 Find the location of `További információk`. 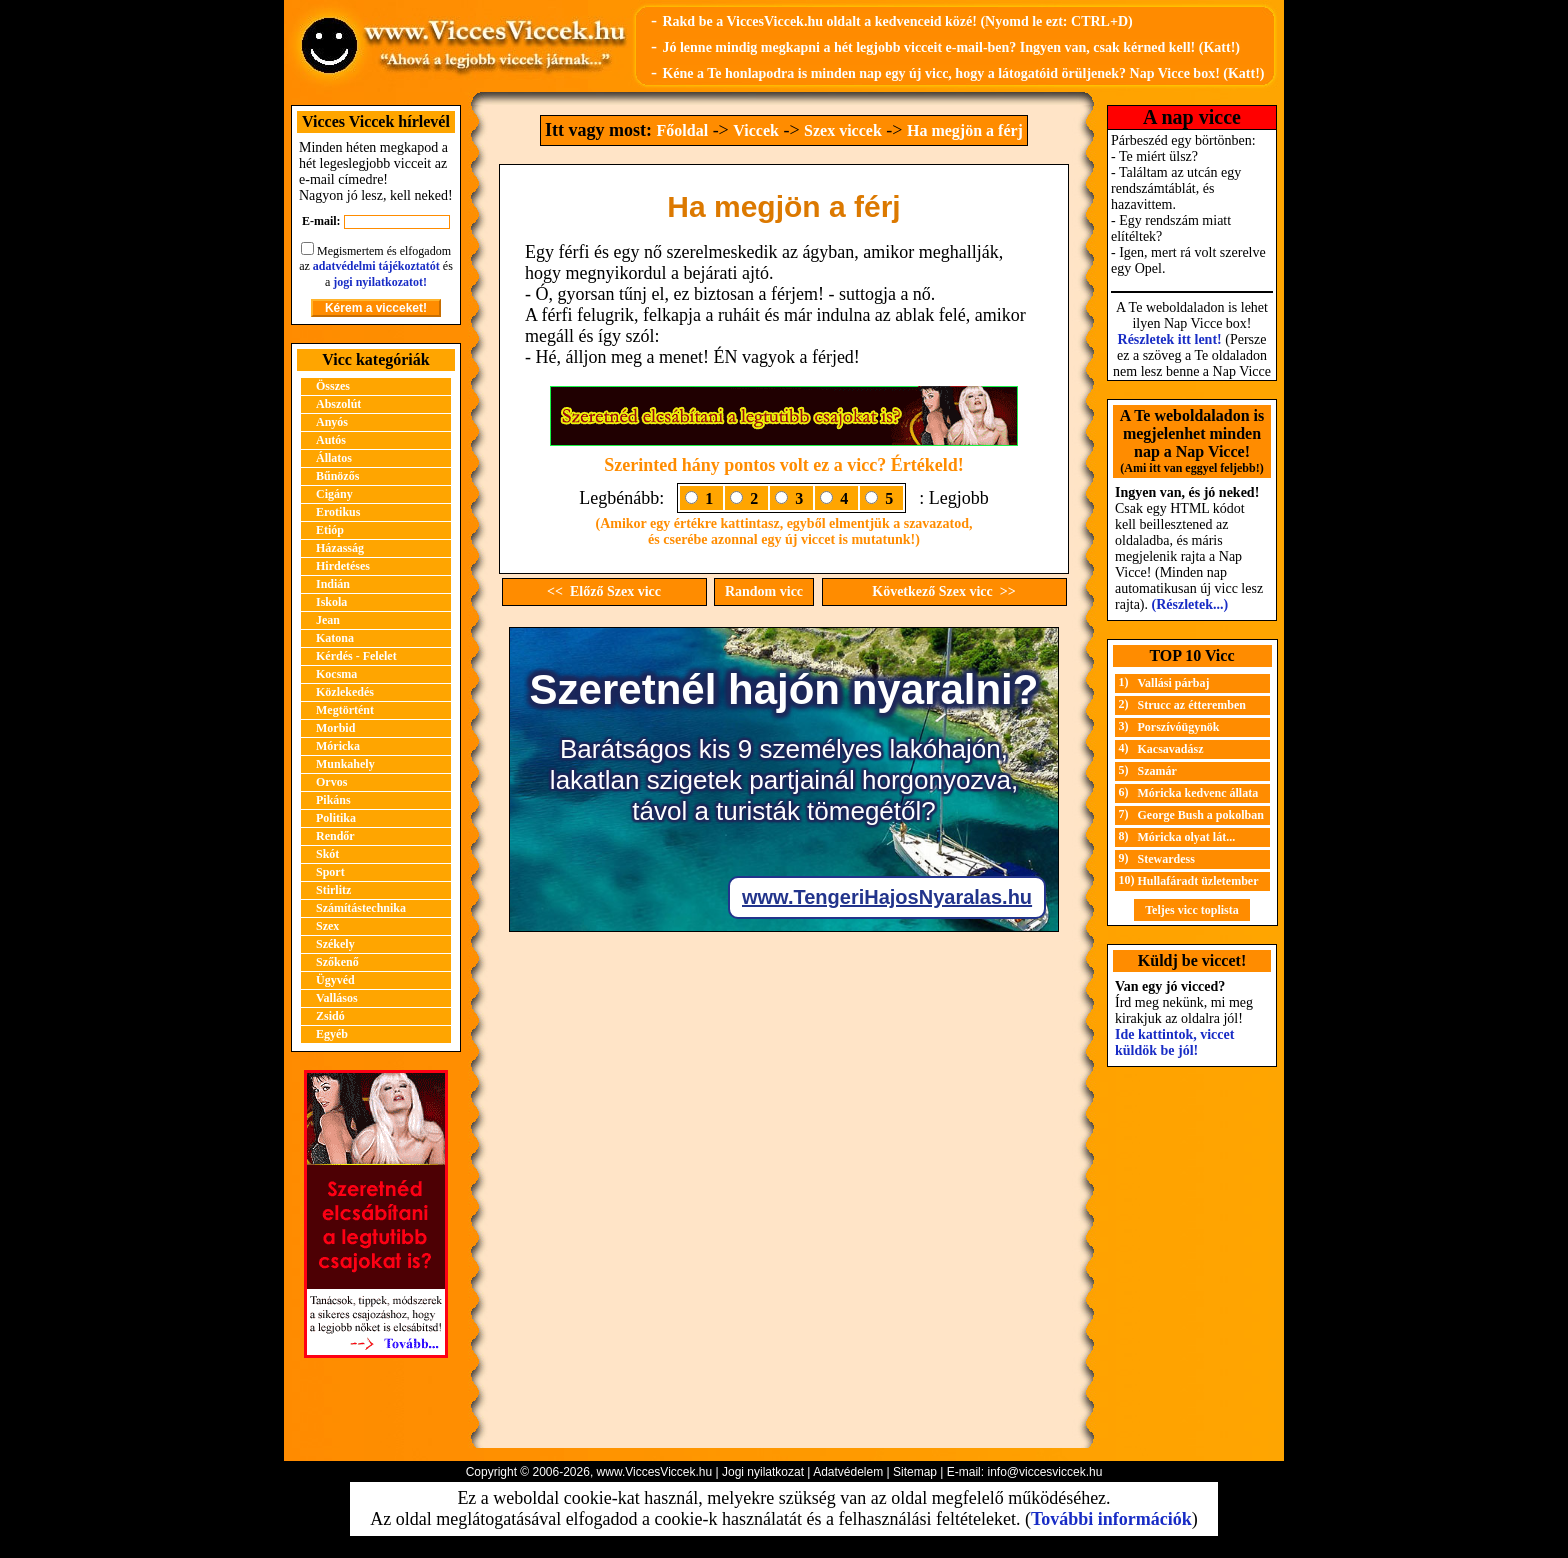

További információk is located at coordinates (1111, 1519).